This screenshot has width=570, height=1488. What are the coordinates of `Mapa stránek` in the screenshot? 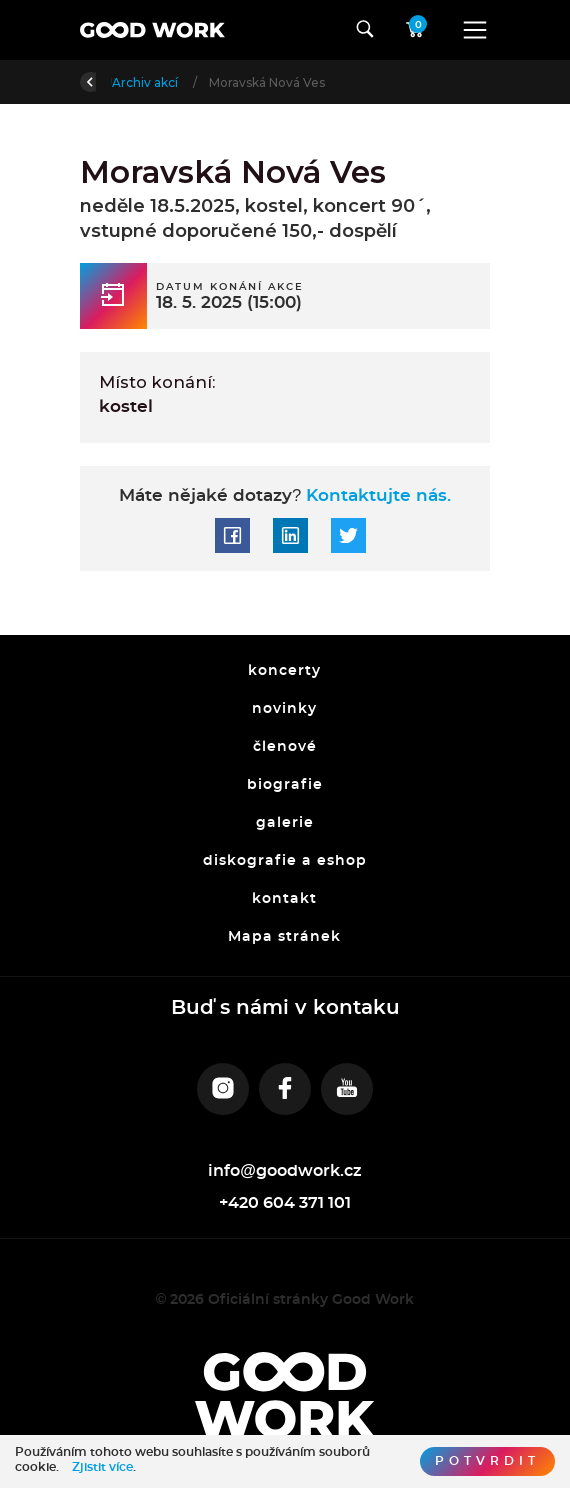 It's located at (285, 937).